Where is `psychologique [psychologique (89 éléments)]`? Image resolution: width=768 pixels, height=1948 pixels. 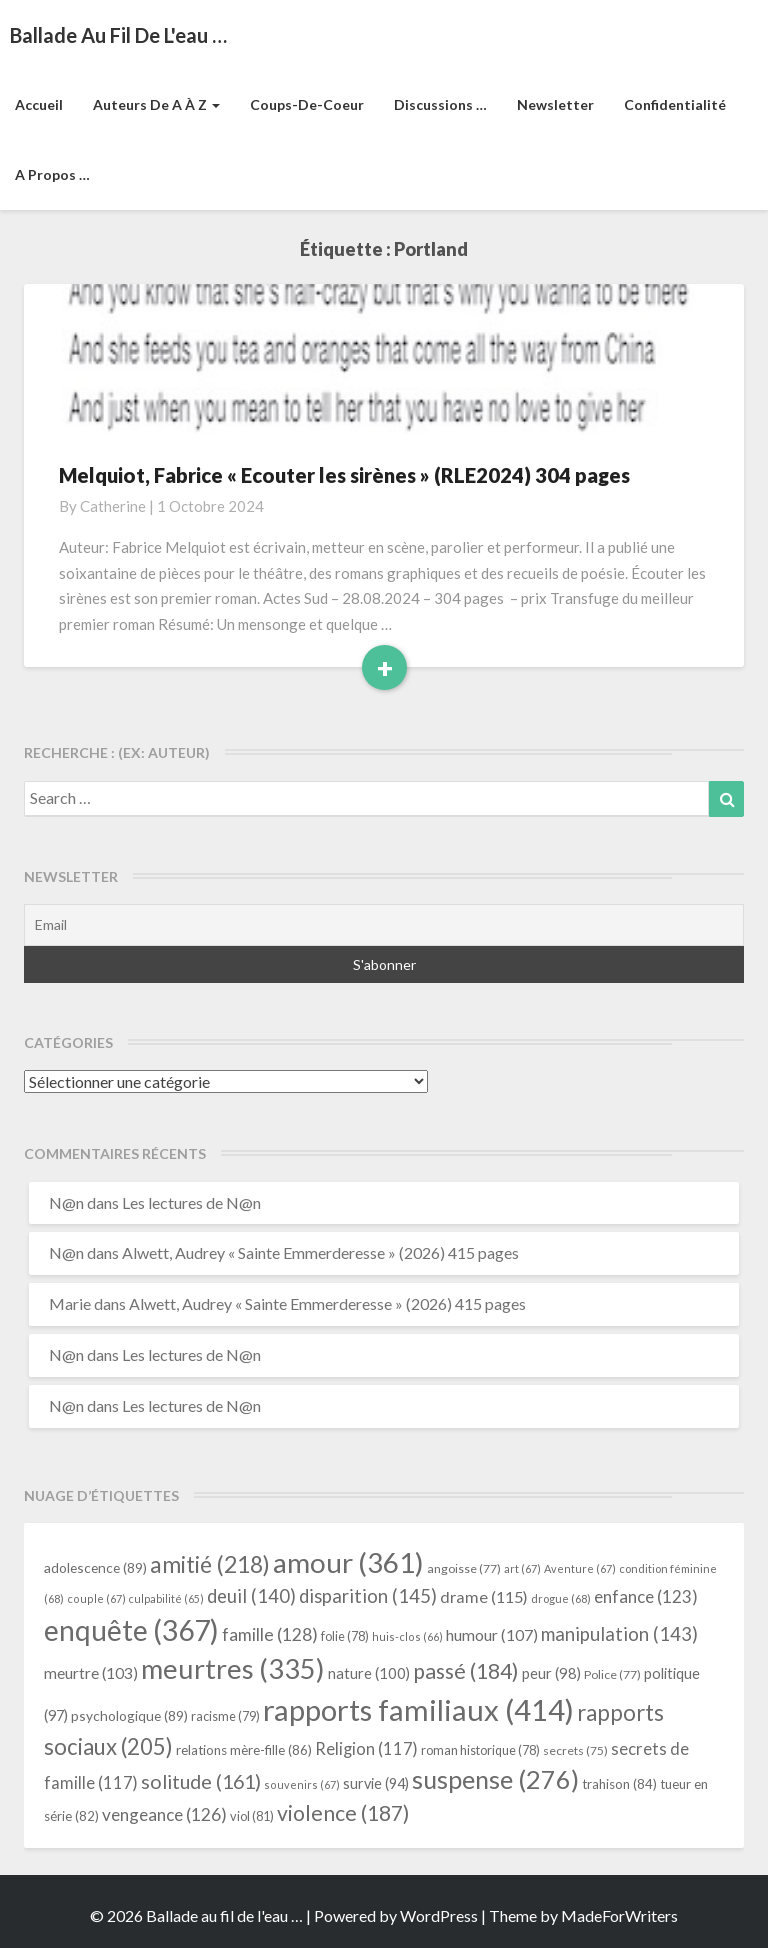 psychologique [psychologique (89 éléments)] is located at coordinates (129, 1715).